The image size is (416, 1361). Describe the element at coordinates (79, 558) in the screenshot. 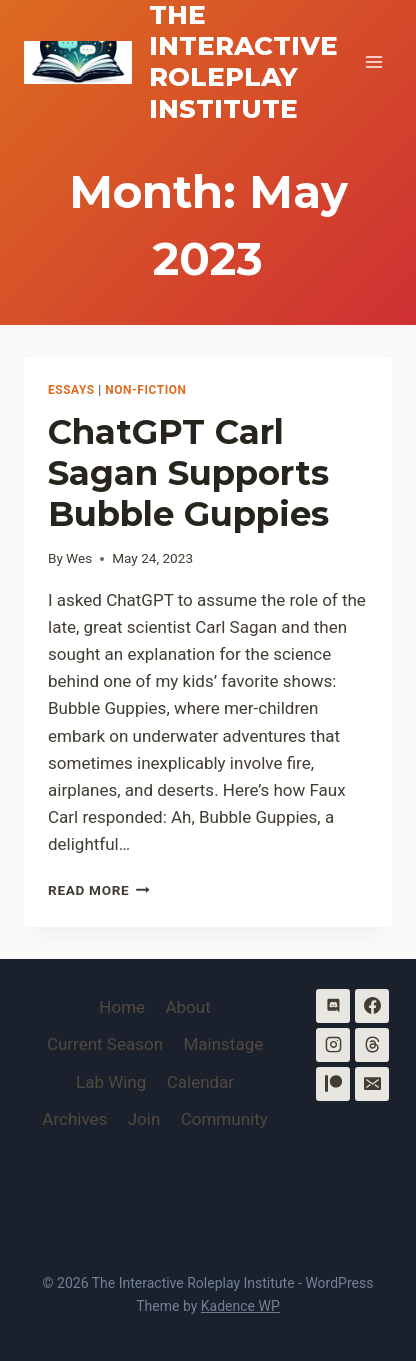

I see `Wes` at that location.